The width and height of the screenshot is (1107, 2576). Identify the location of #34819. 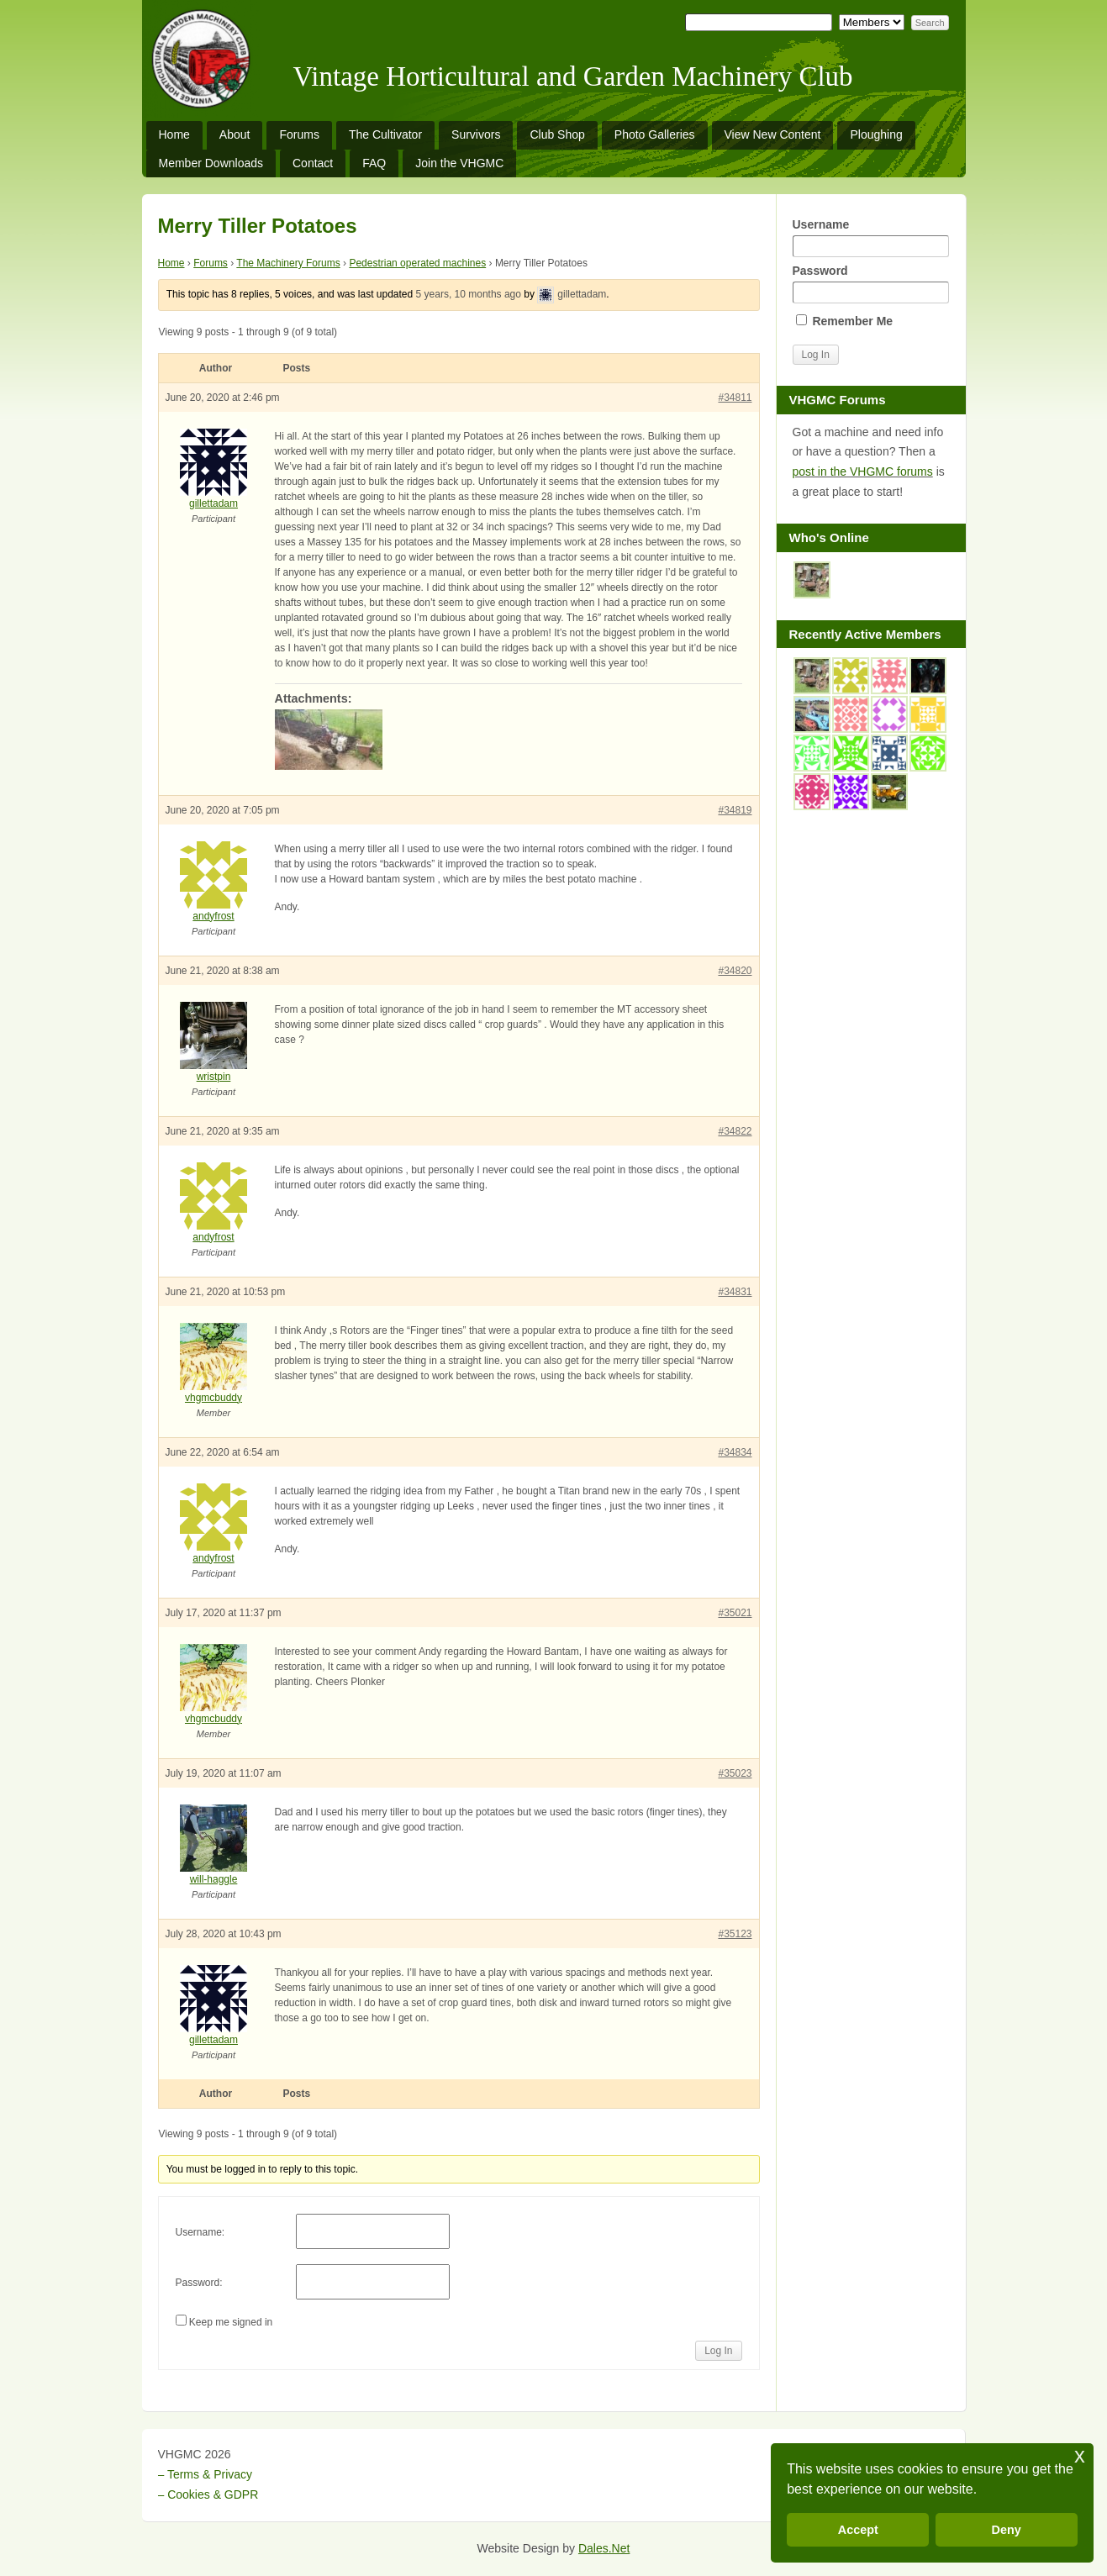
(734, 810).